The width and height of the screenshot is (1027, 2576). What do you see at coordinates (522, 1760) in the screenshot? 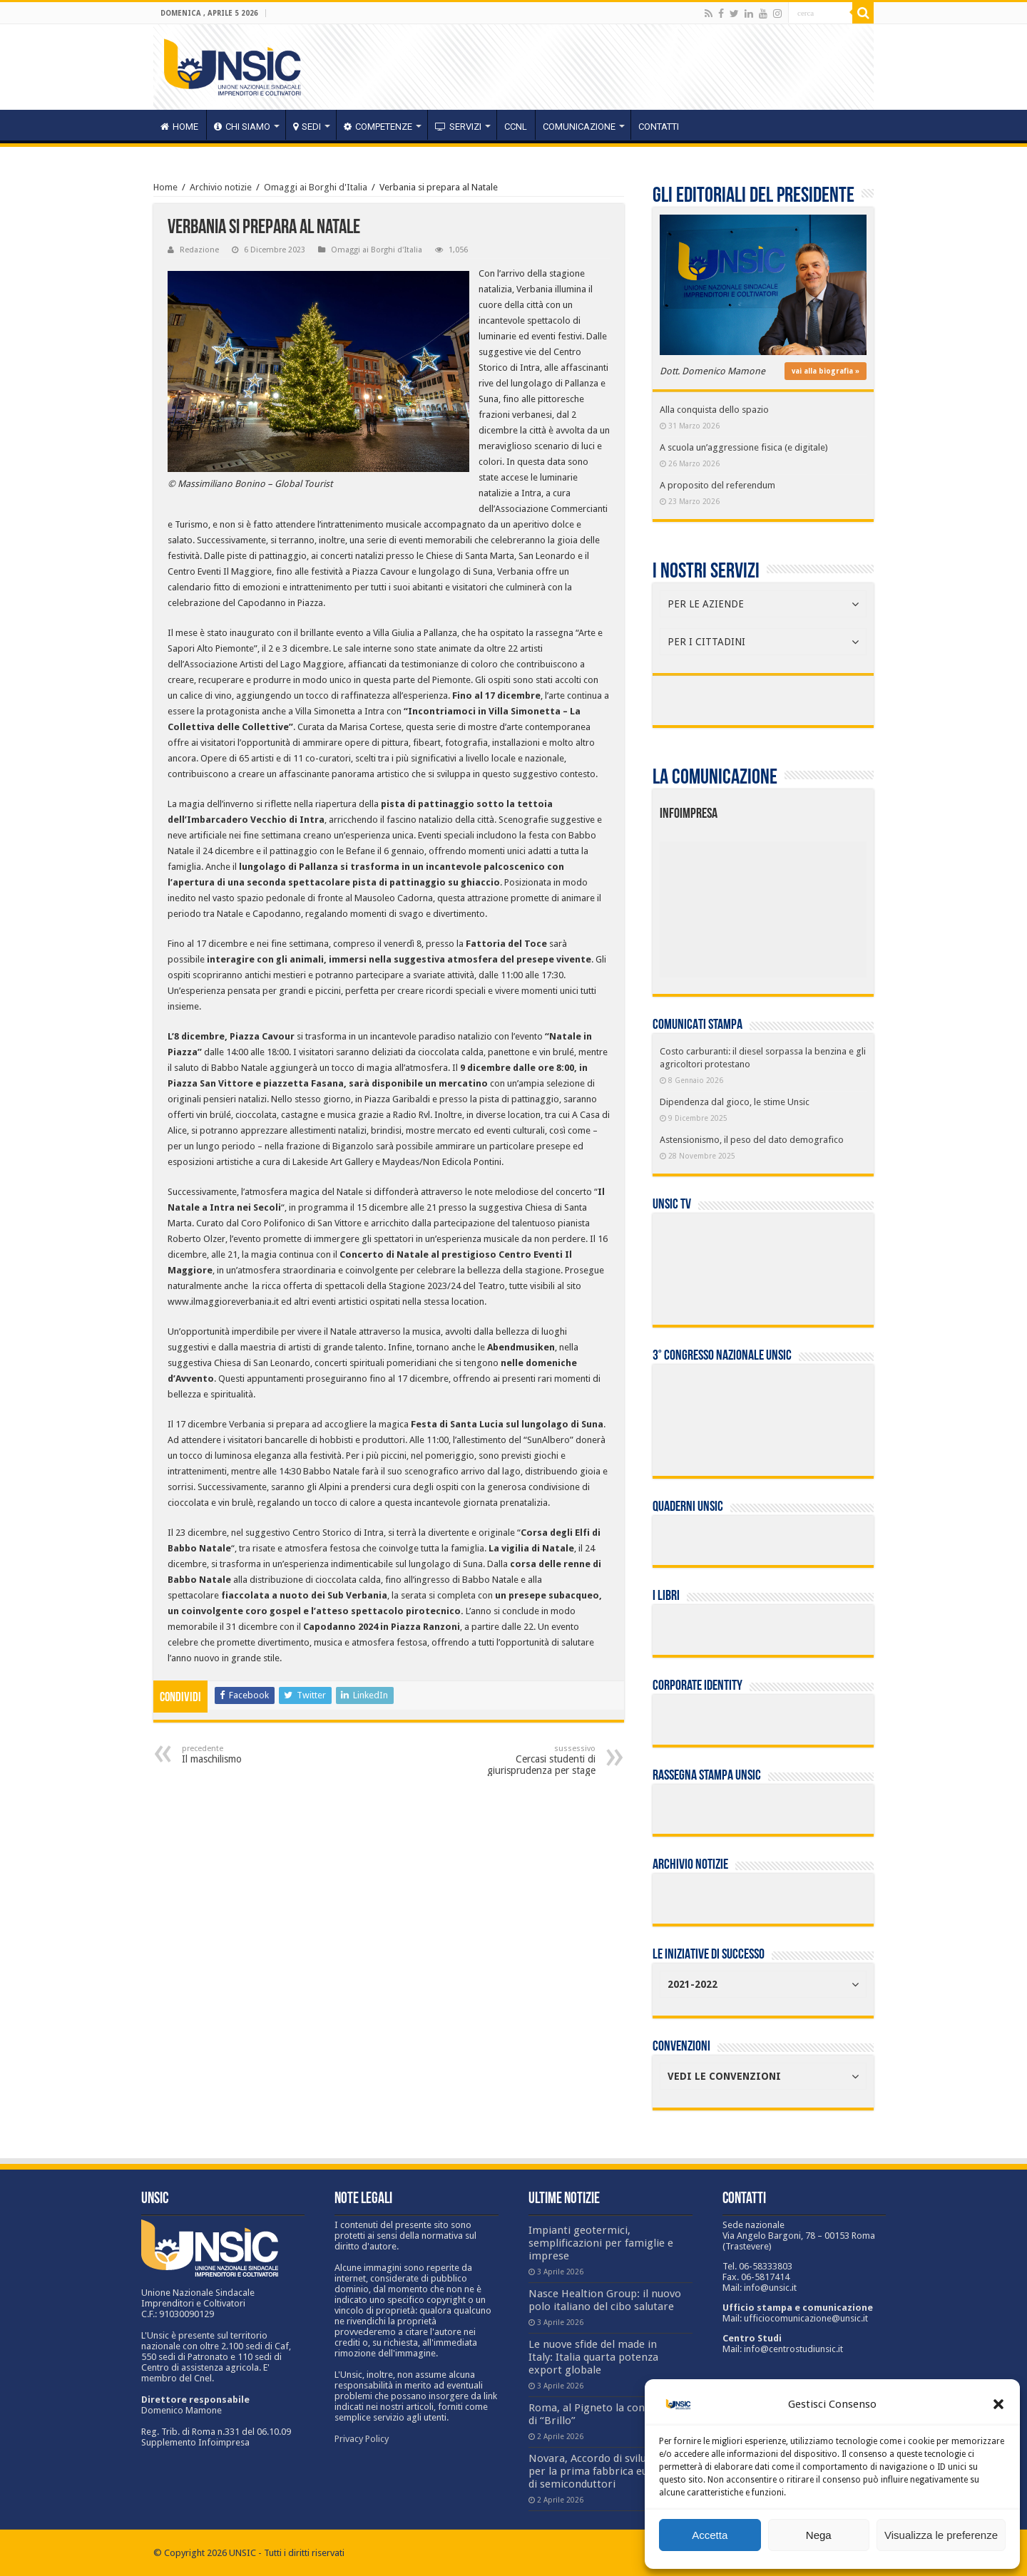
I see `Cercasi studenti di giurisprudenza per stage` at bounding box center [522, 1760].